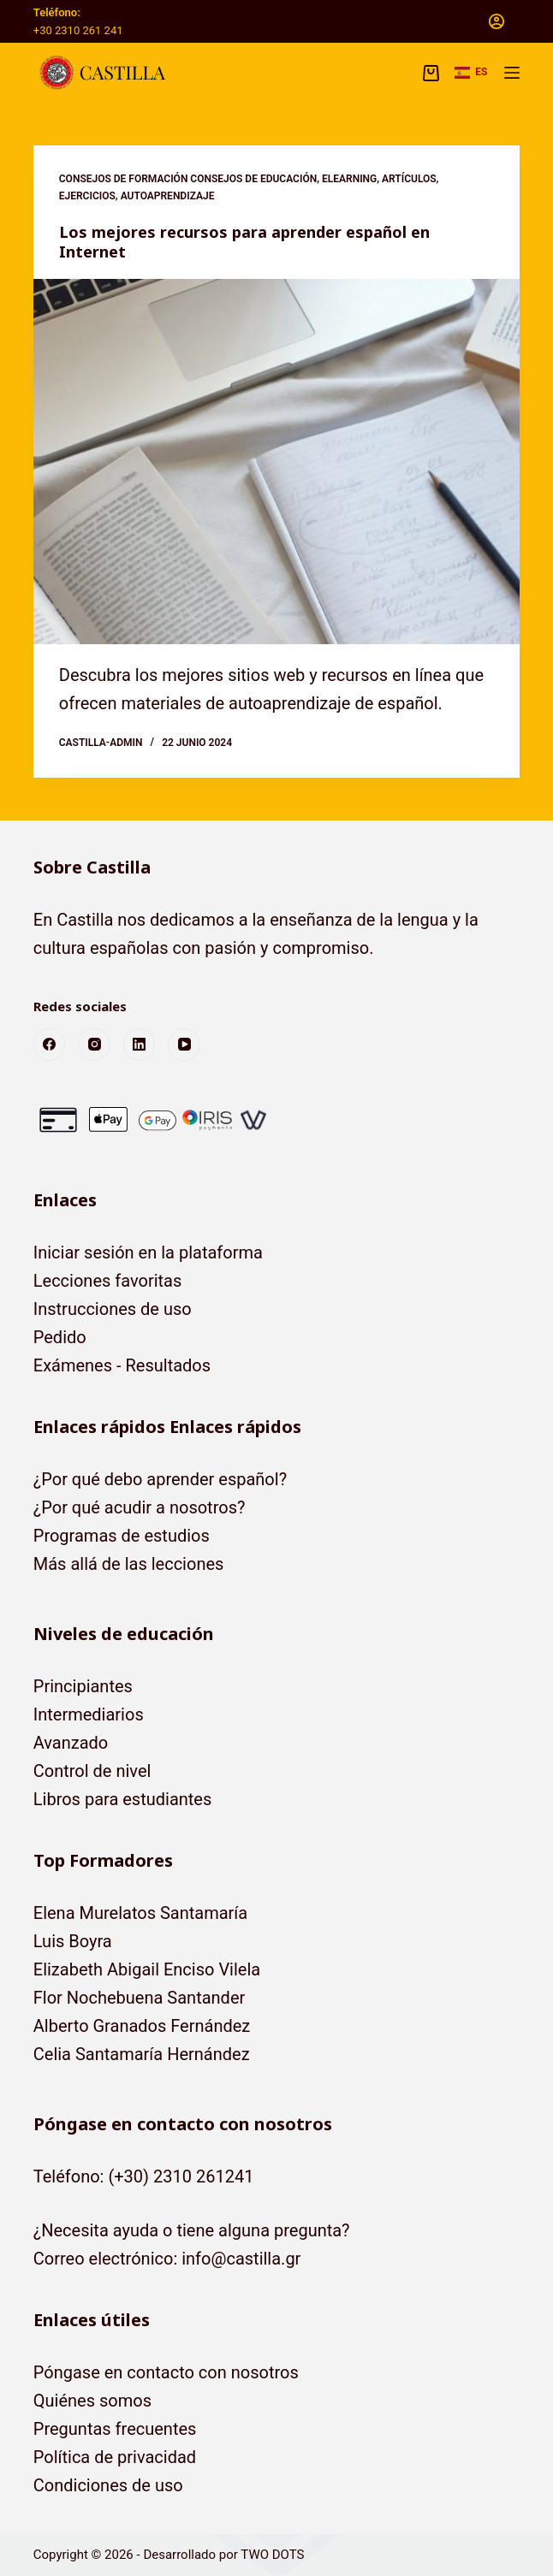  I want to click on Consejos de formación Consejos de educación, so click(188, 179).